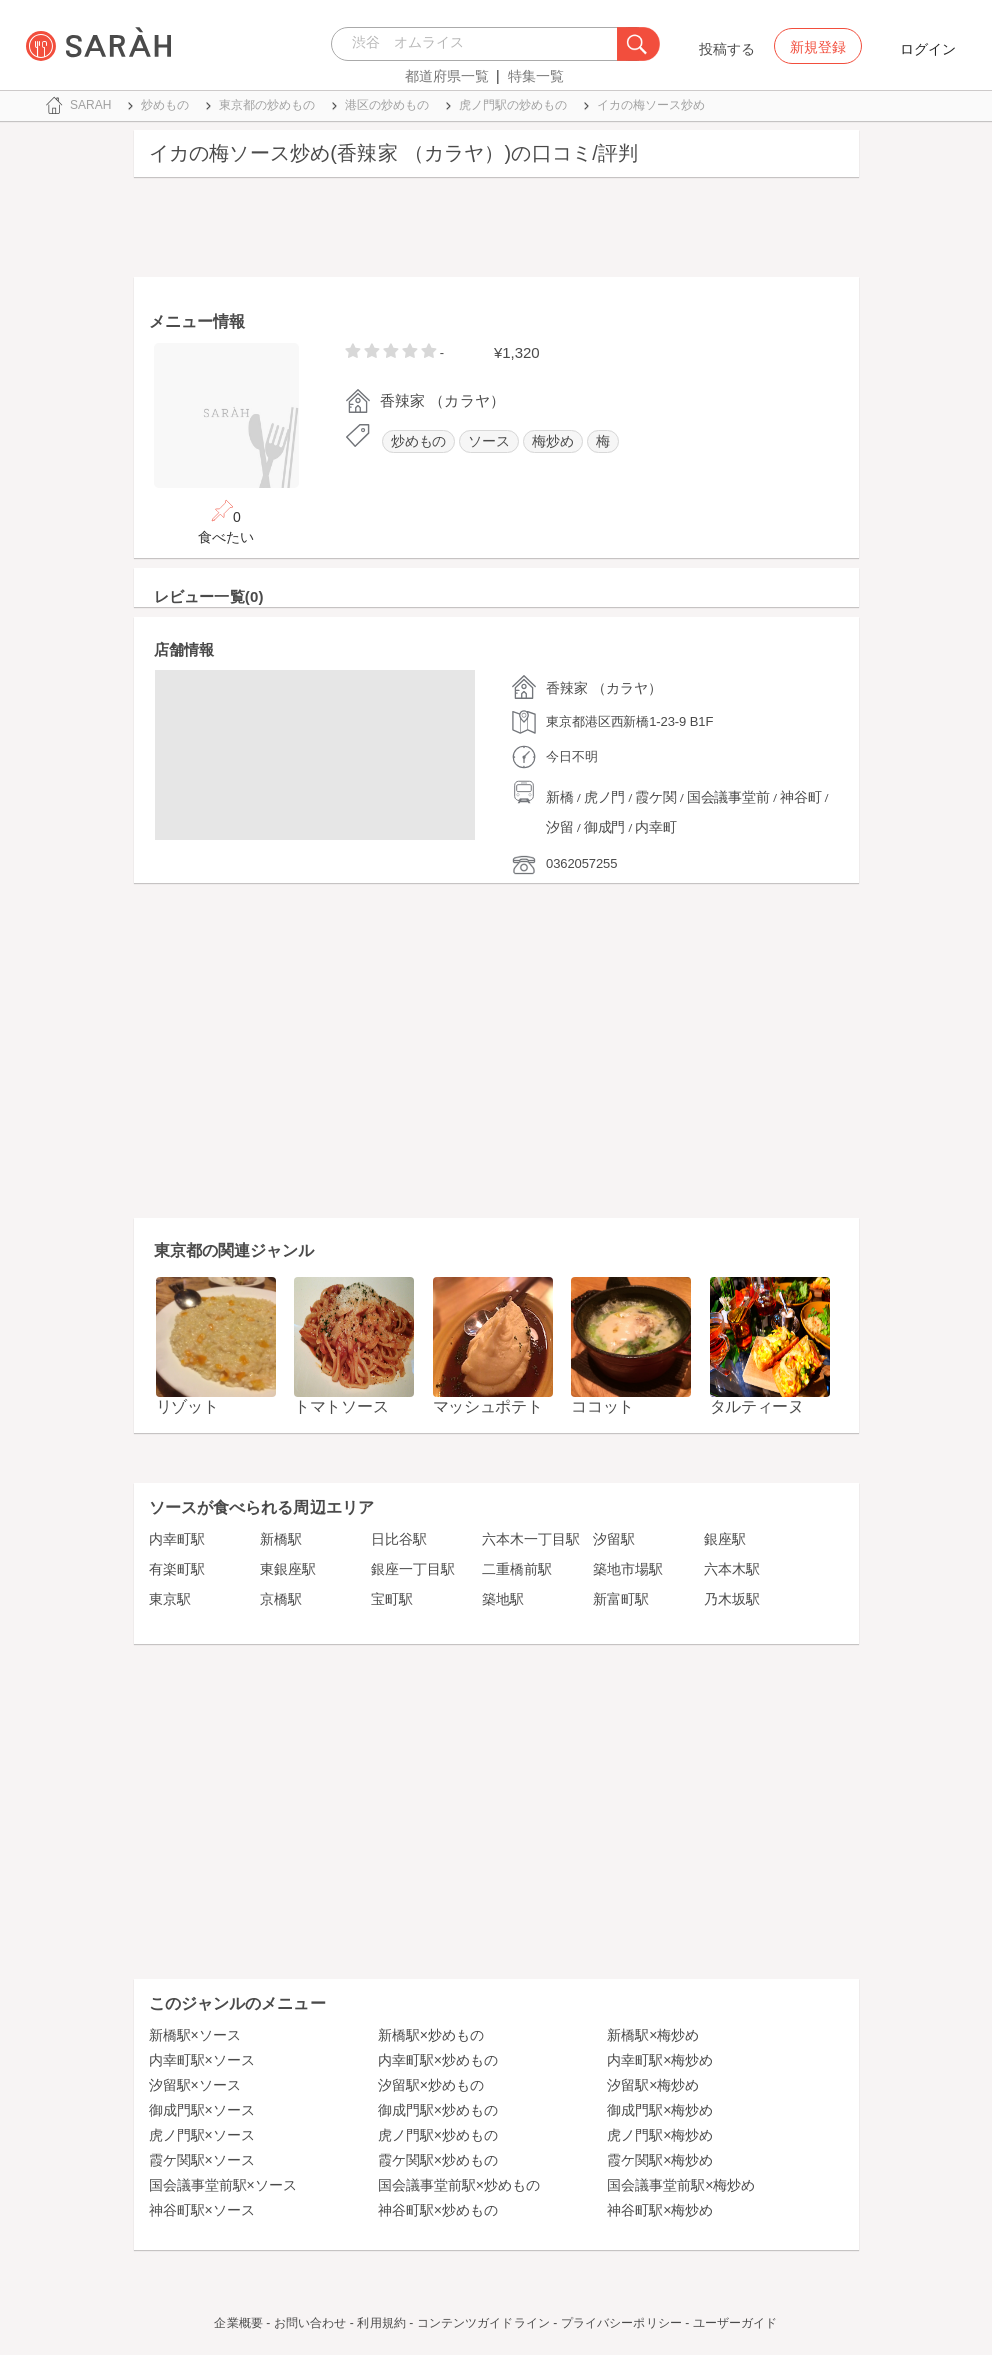 The image size is (992, 2355). Describe the element at coordinates (503, 1599) in the screenshot. I see `築地駅` at that location.